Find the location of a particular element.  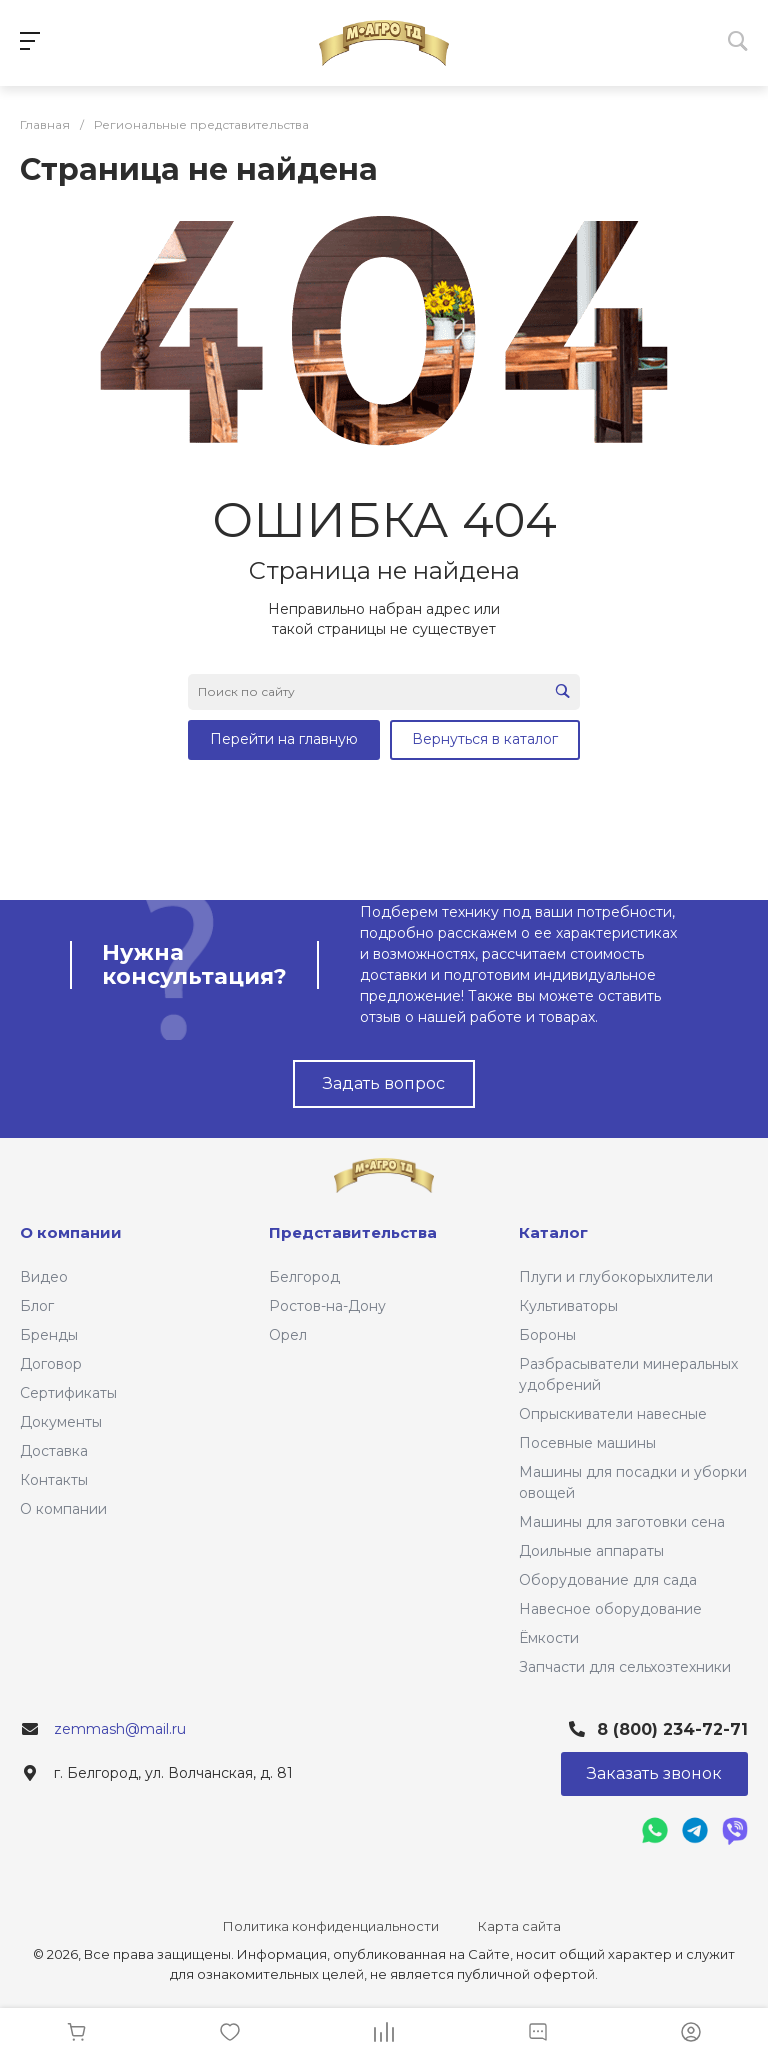

Бороны is located at coordinates (547, 1335).